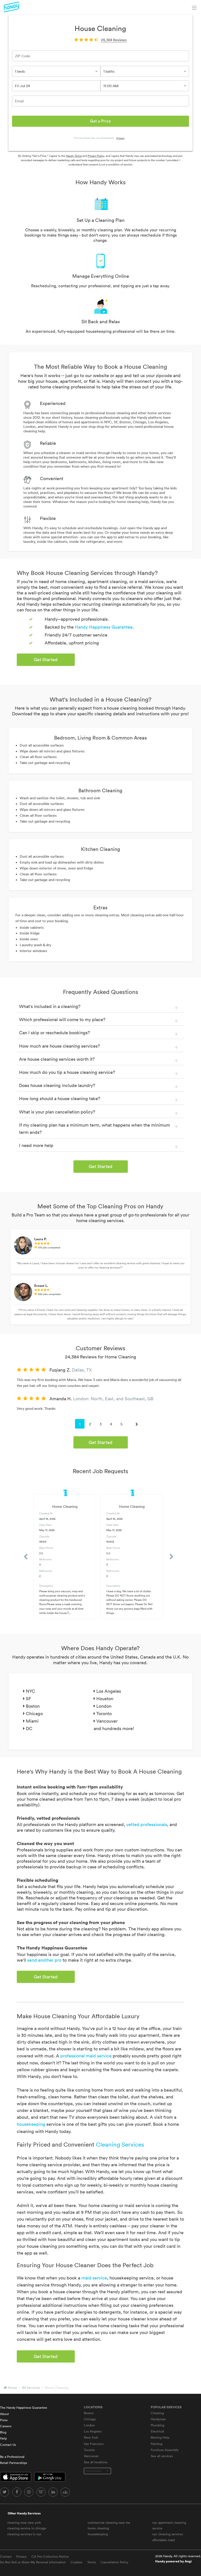  I want to click on Home, so click(12, 2387).